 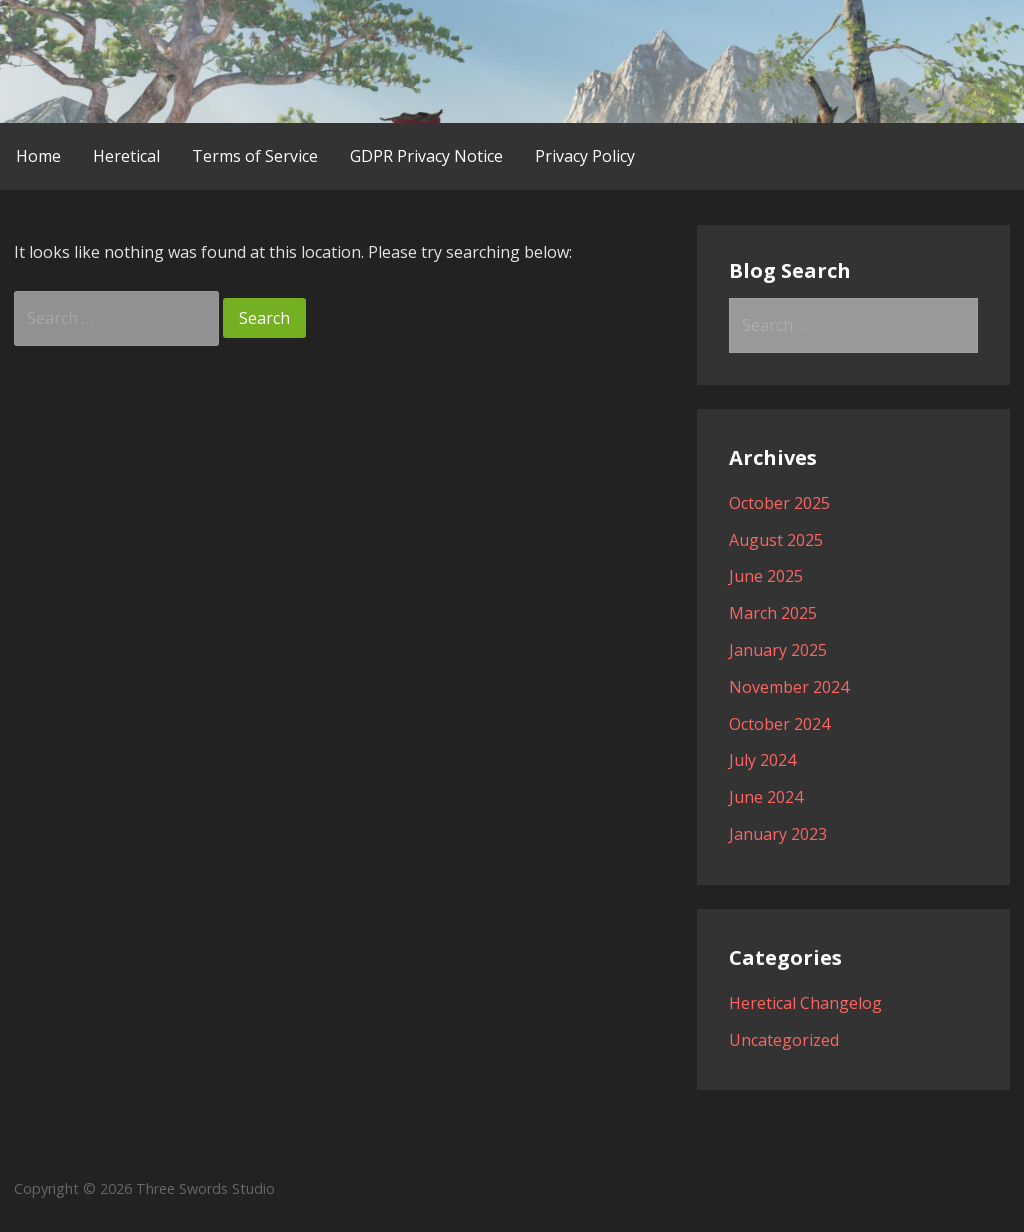 What do you see at coordinates (789, 687) in the screenshot?
I see `November 2024` at bounding box center [789, 687].